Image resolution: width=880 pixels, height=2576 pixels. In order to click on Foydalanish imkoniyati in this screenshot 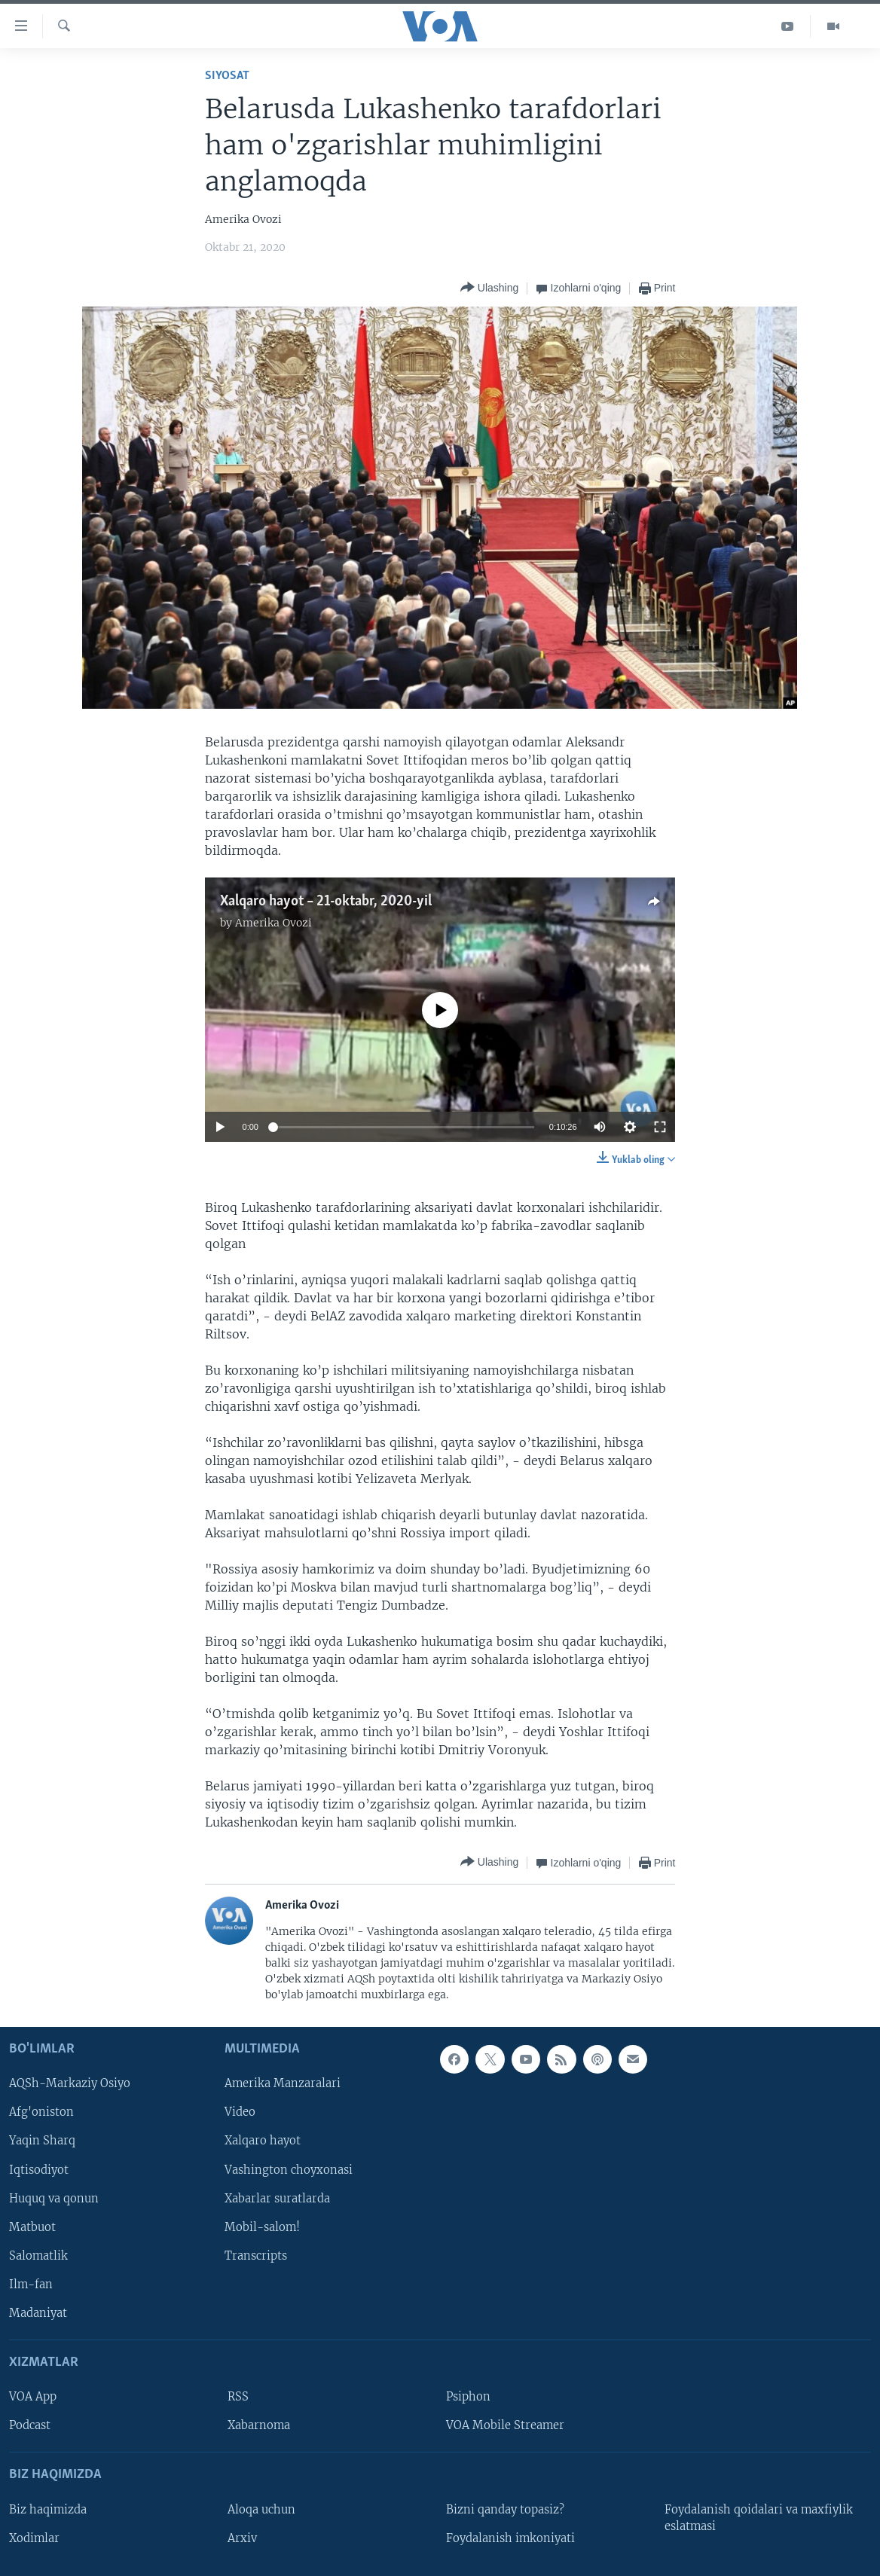, I will do `click(510, 2537)`.